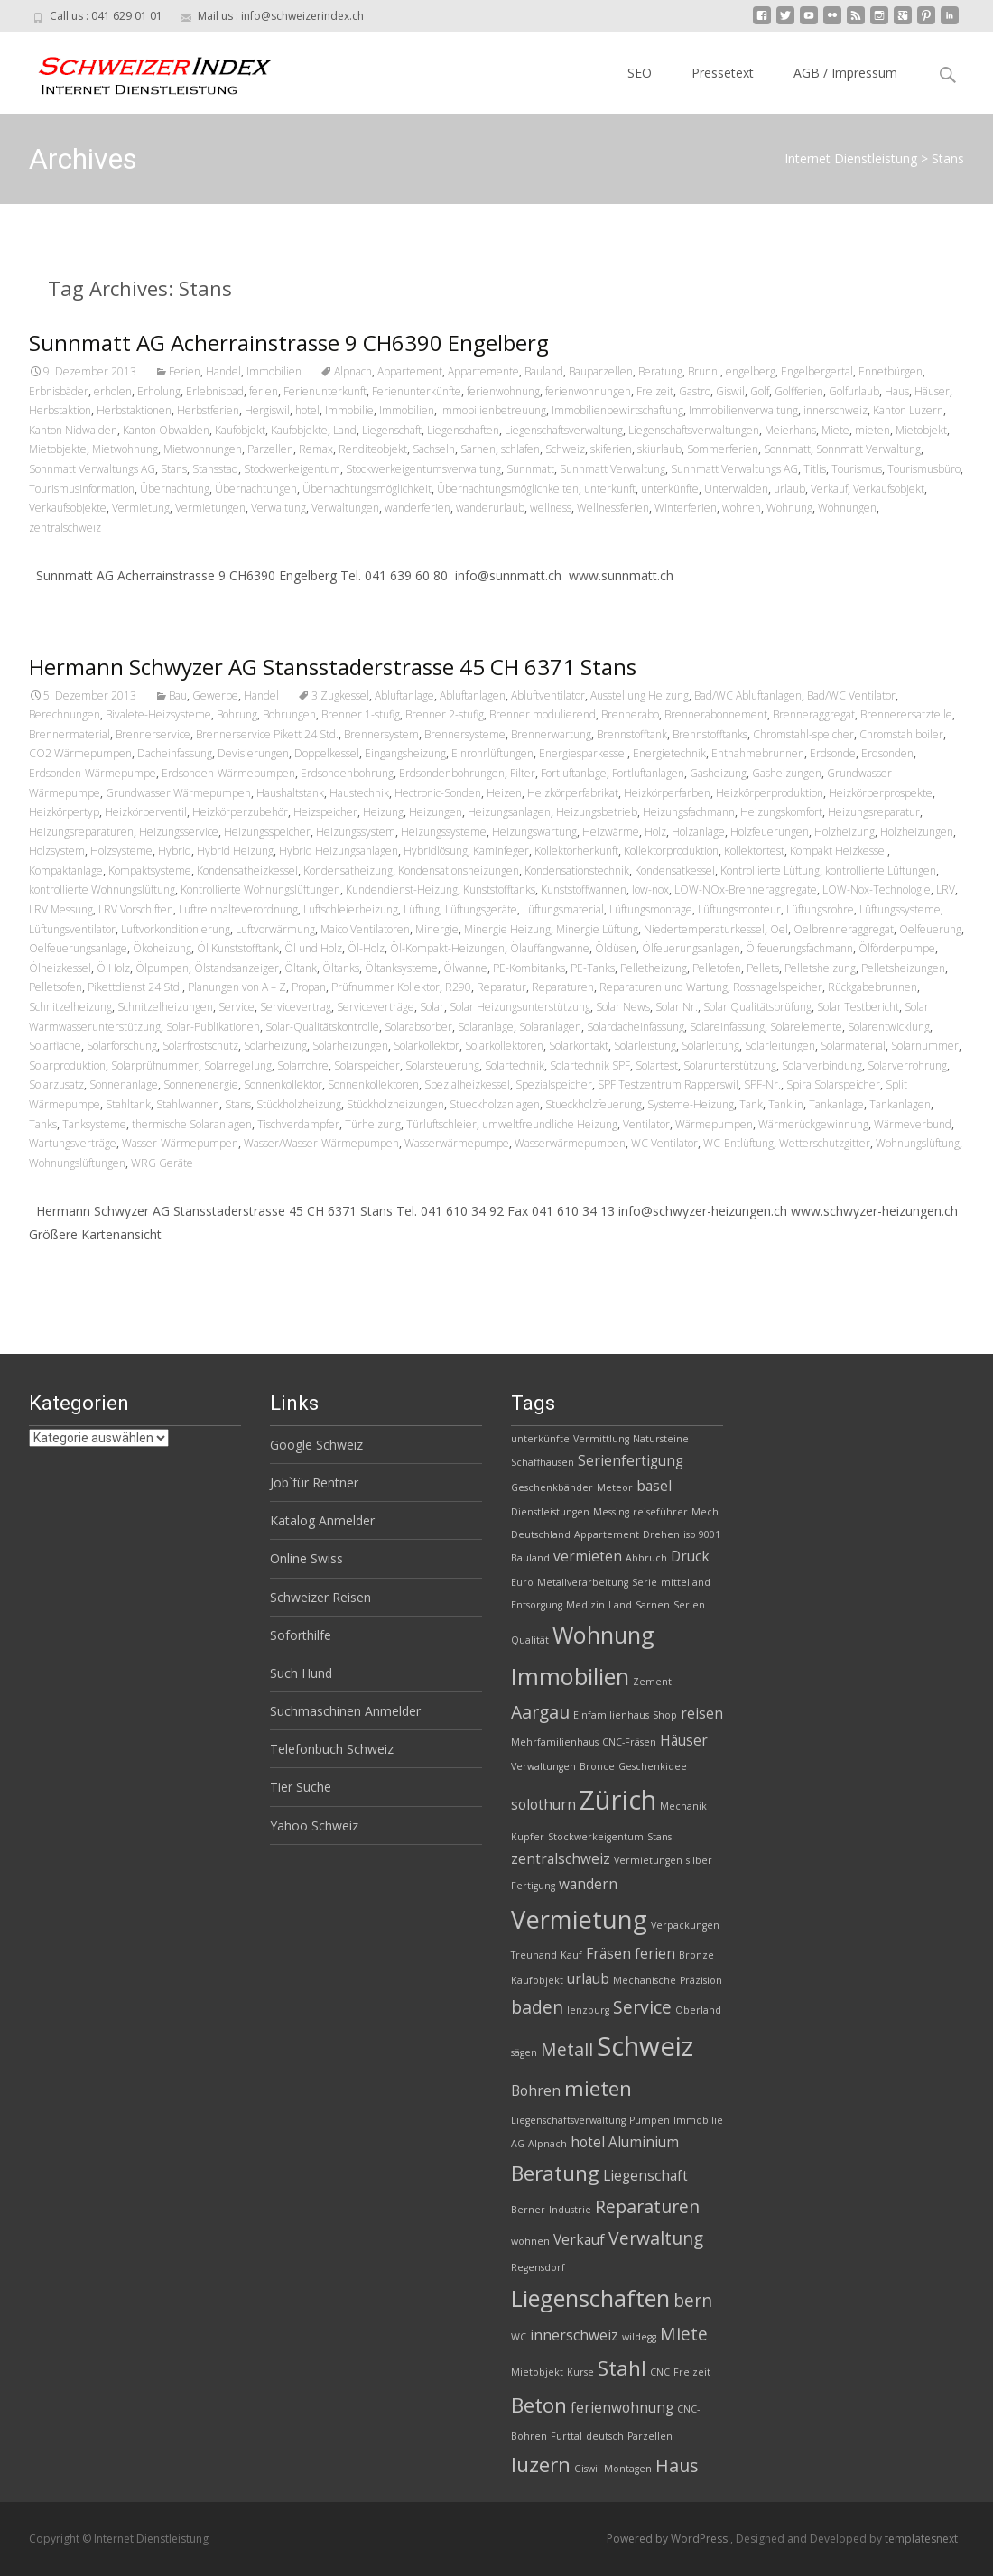 Image resolution: width=993 pixels, height=2576 pixels. I want to click on Fertigung [Fertigung (2 Einträge)], so click(533, 1885).